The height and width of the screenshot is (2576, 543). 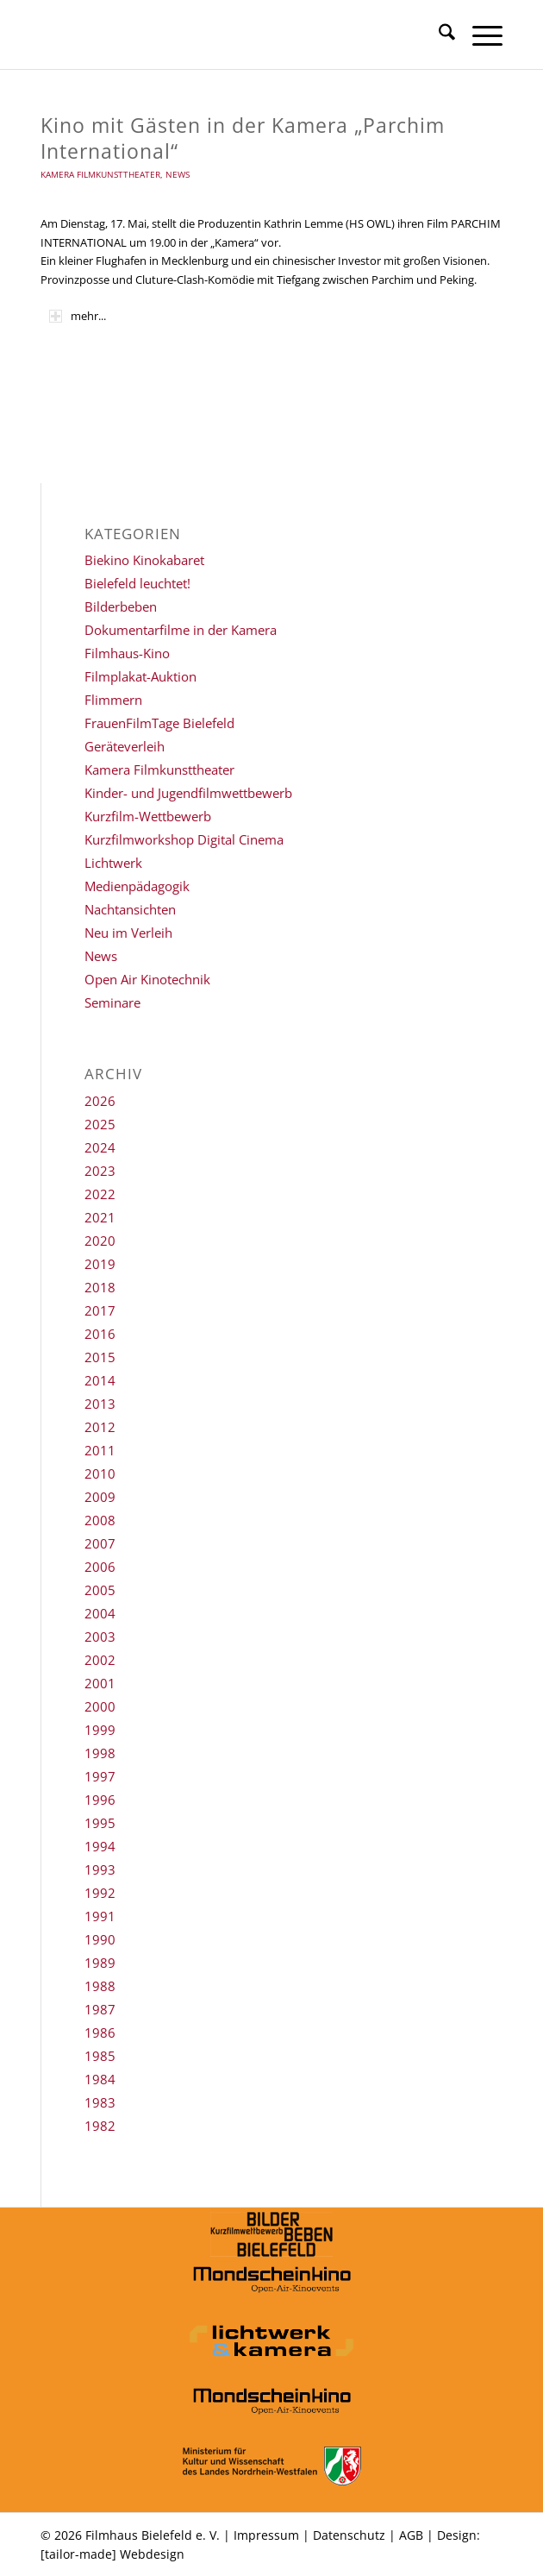 I want to click on 2025, so click(x=99, y=1124).